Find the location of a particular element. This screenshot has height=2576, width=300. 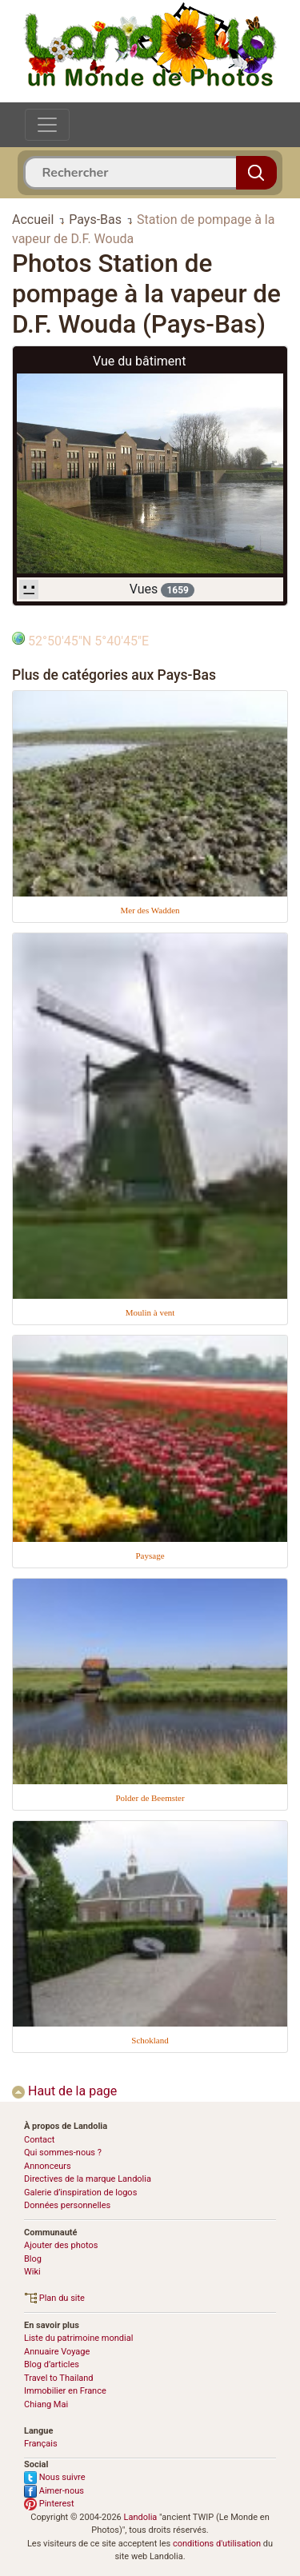

Données personnelles is located at coordinates (67, 2205).